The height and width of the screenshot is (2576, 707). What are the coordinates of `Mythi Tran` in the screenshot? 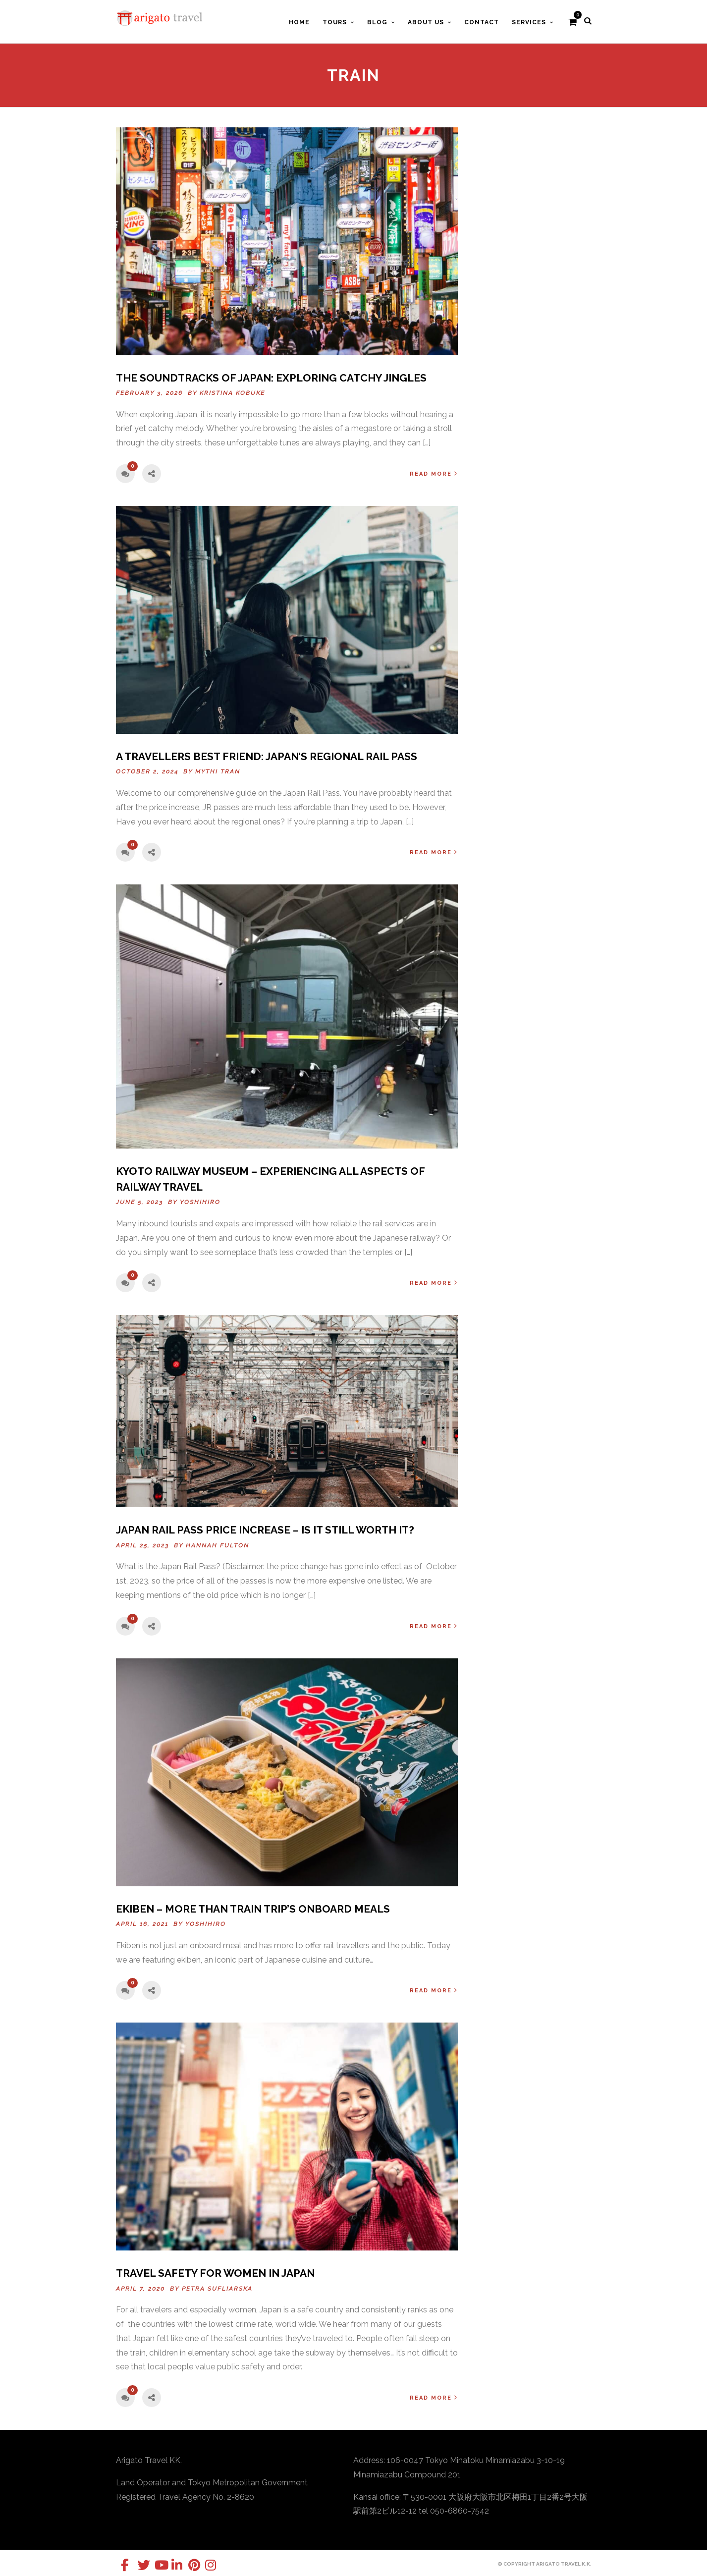 It's located at (217, 771).